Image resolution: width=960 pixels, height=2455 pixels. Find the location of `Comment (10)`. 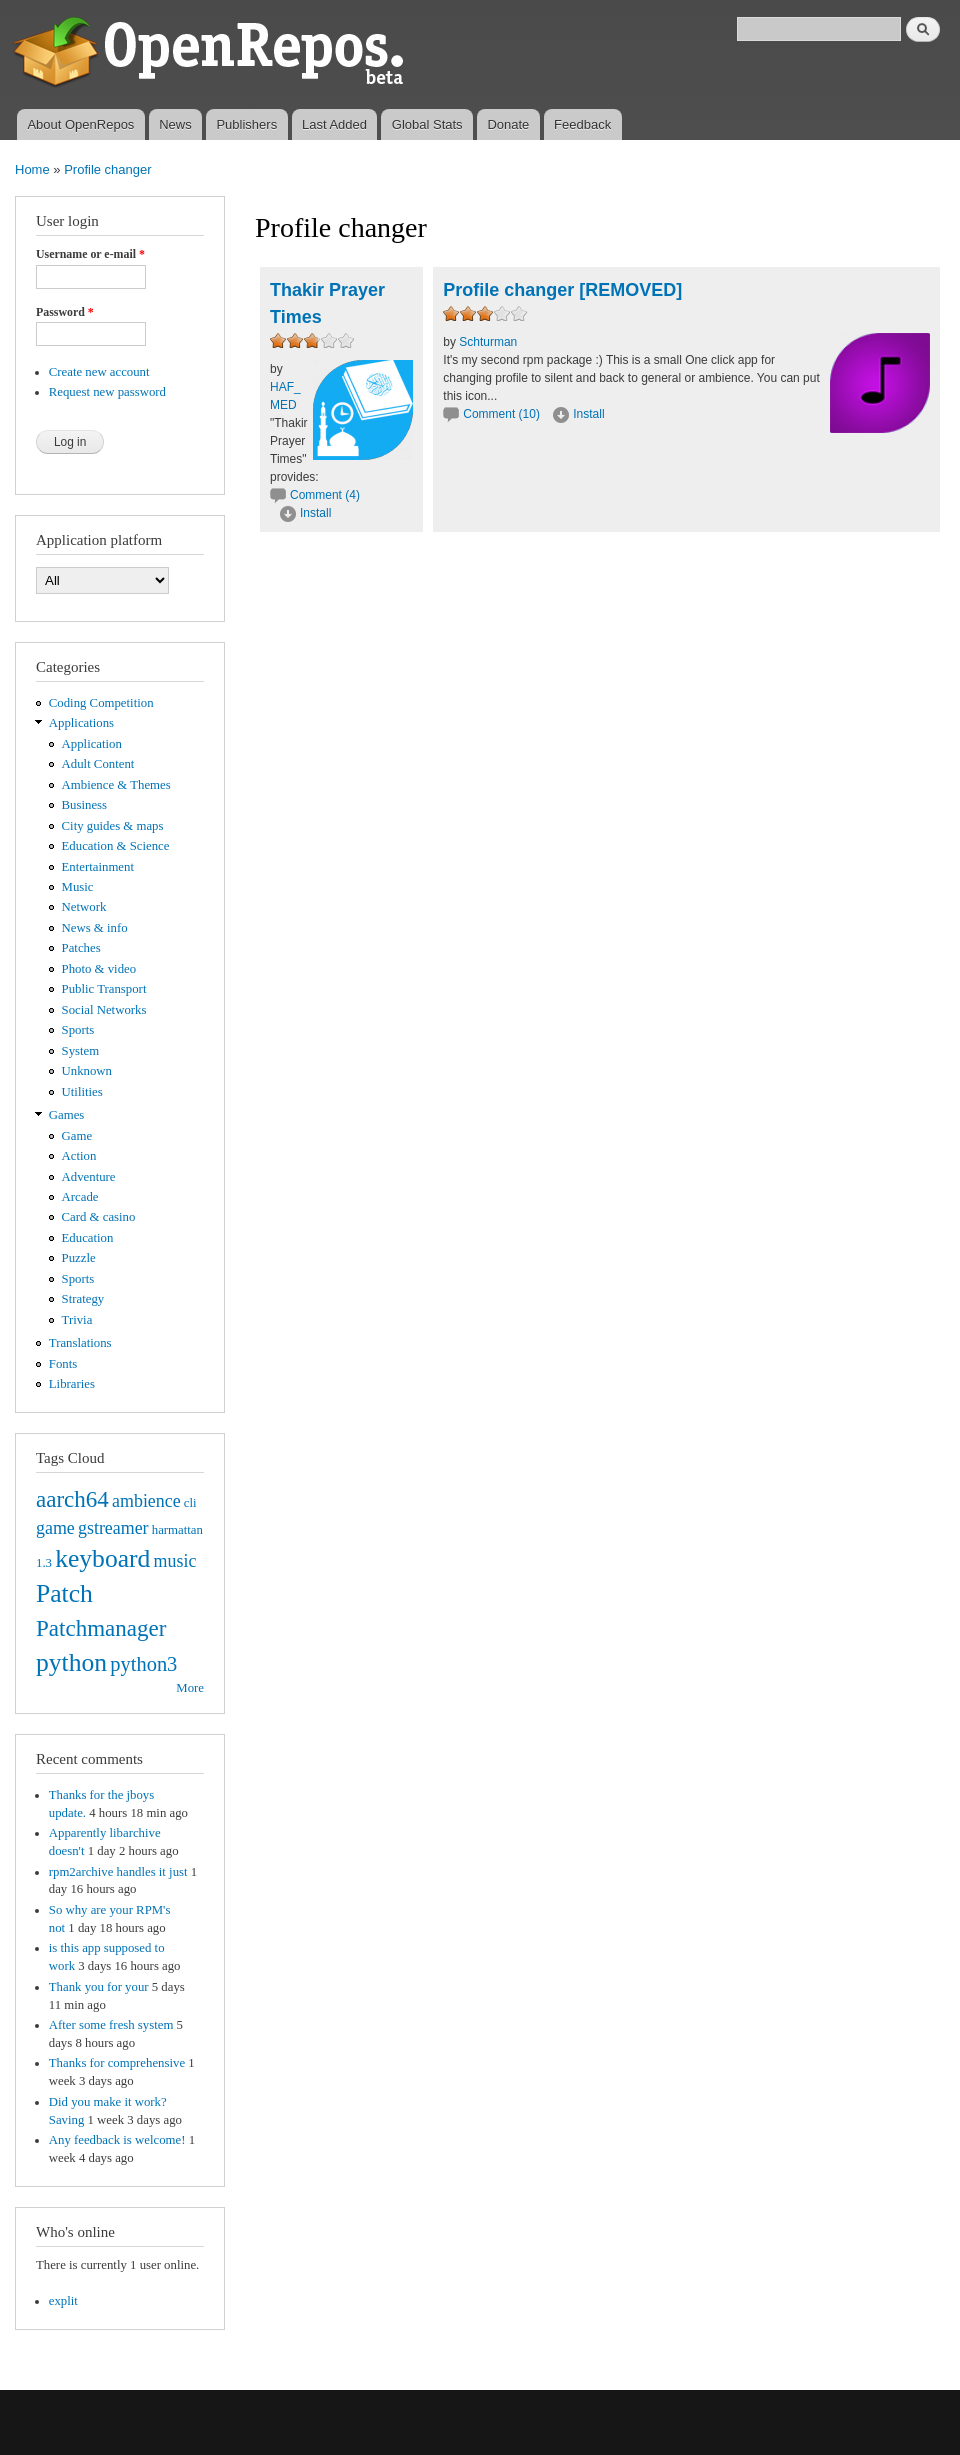

Comment (10) is located at coordinates (501, 414).